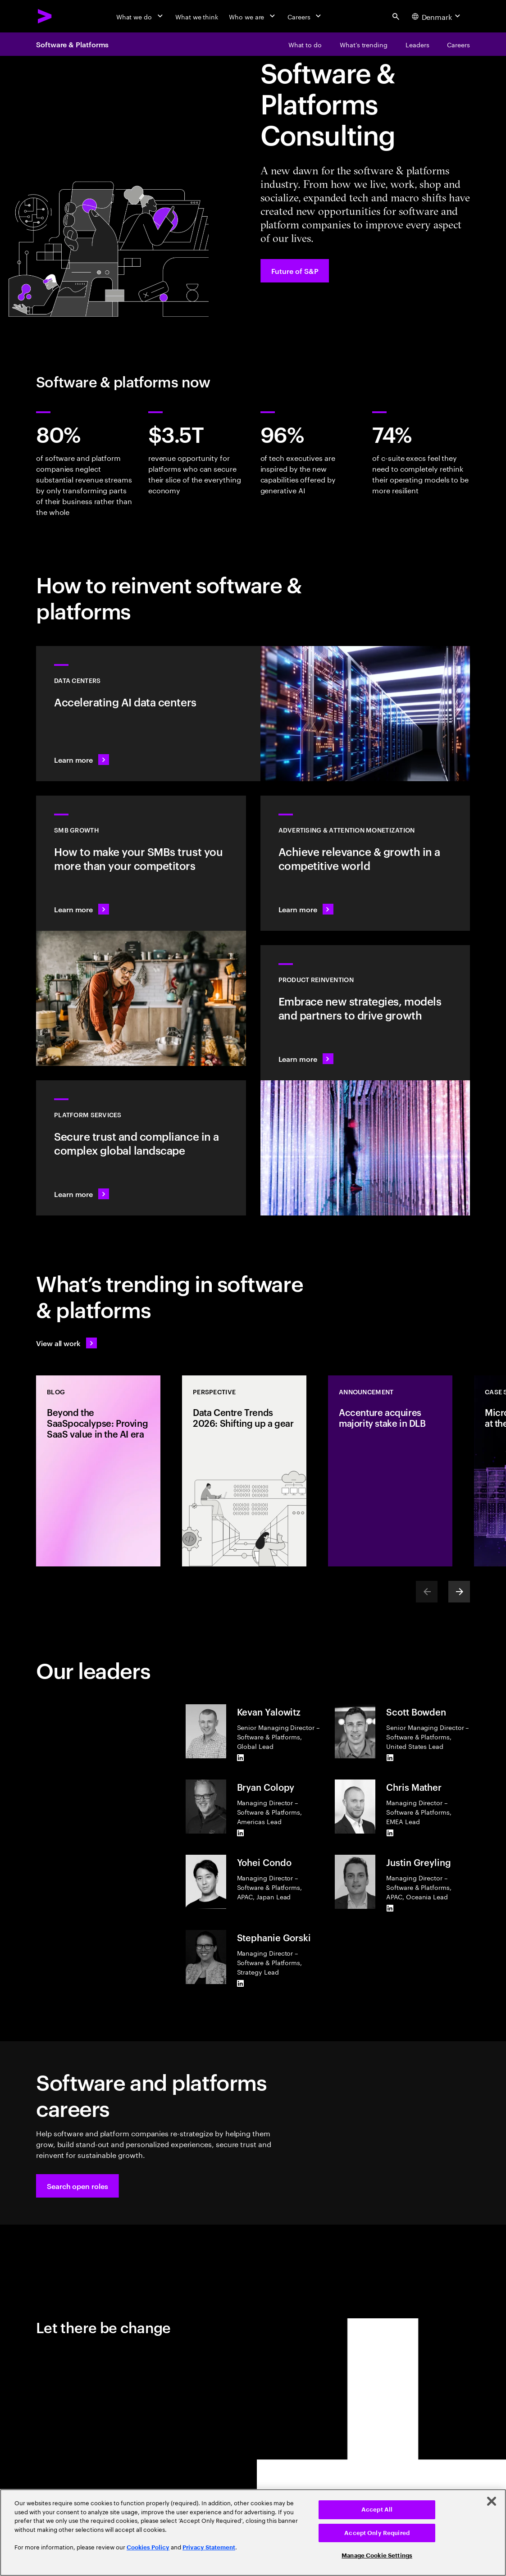 The image size is (506, 2576). What do you see at coordinates (77, 2186) in the screenshot?
I see `[button]` at bounding box center [77, 2186].